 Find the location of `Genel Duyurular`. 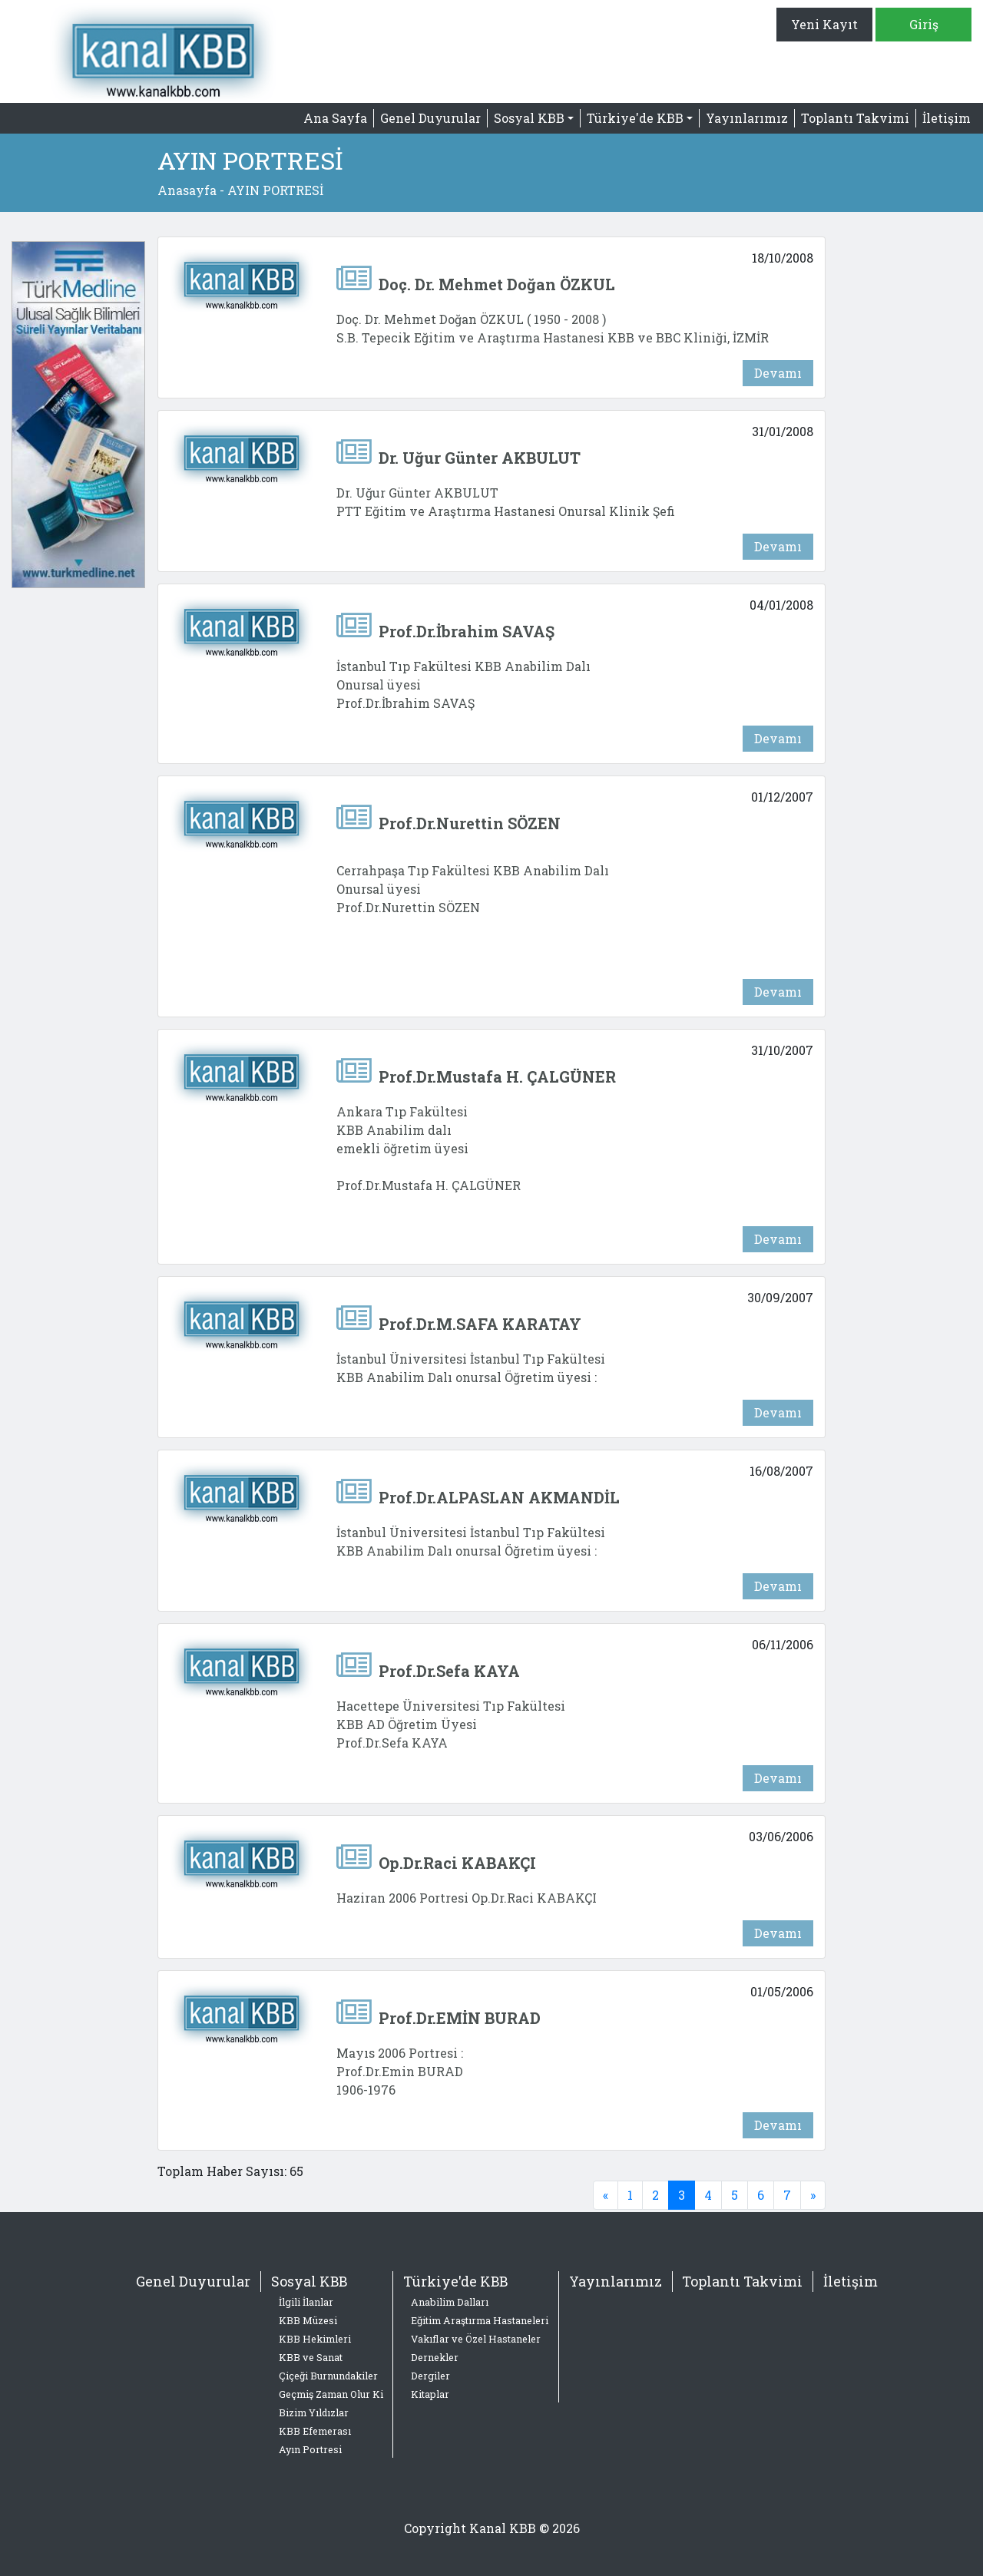

Genel Duyurular is located at coordinates (430, 118).